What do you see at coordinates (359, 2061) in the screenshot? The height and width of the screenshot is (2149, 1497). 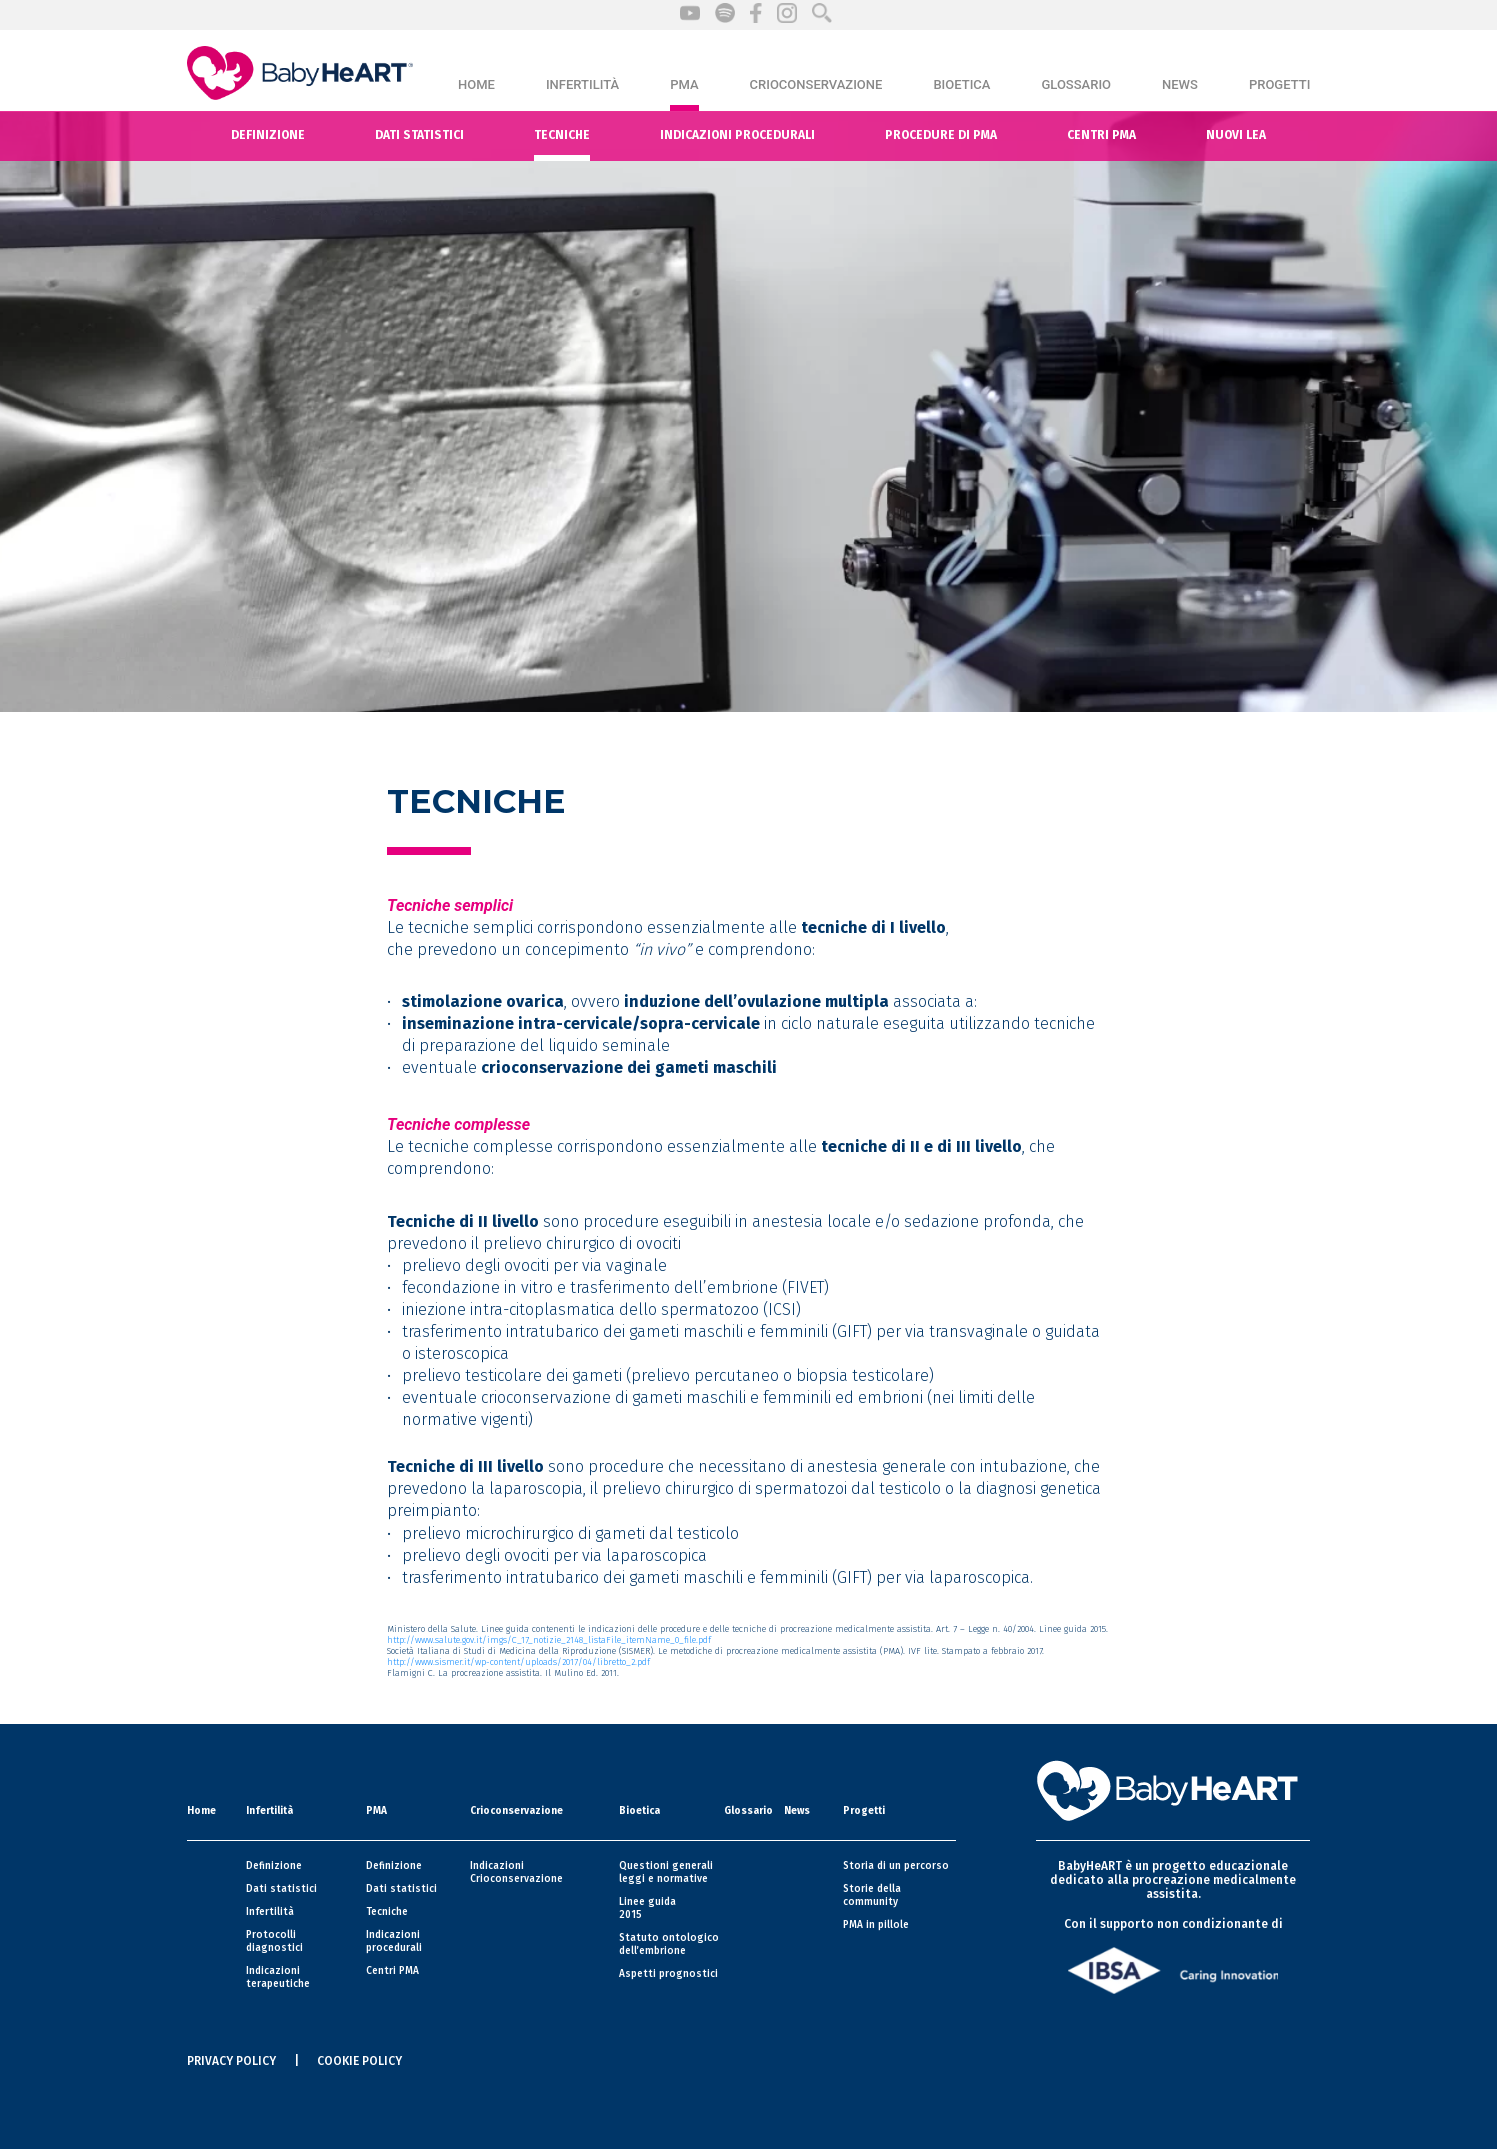 I see `COOKIE POLICY` at bounding box center [359, 2061].